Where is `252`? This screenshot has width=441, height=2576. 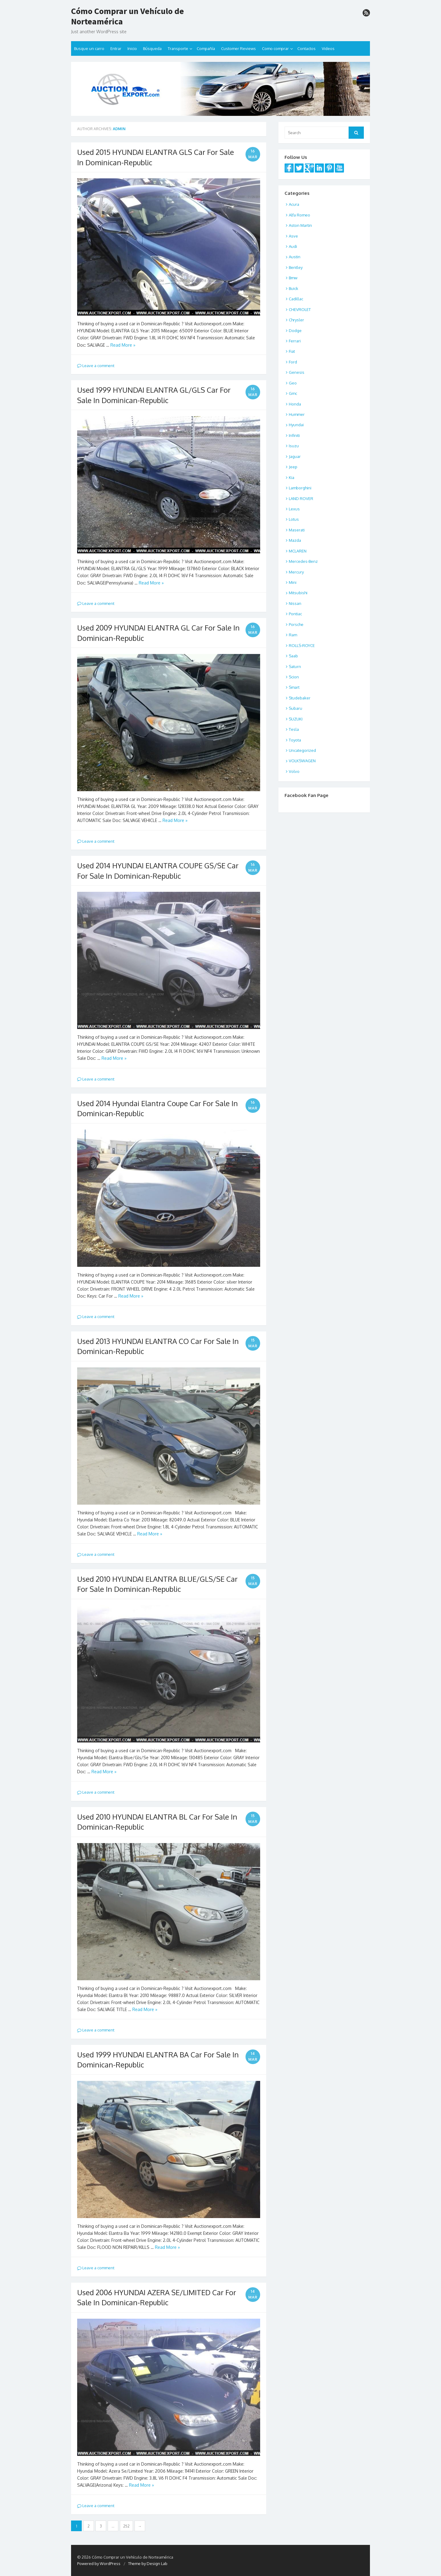
252 is located at coordinates (126, 2526).